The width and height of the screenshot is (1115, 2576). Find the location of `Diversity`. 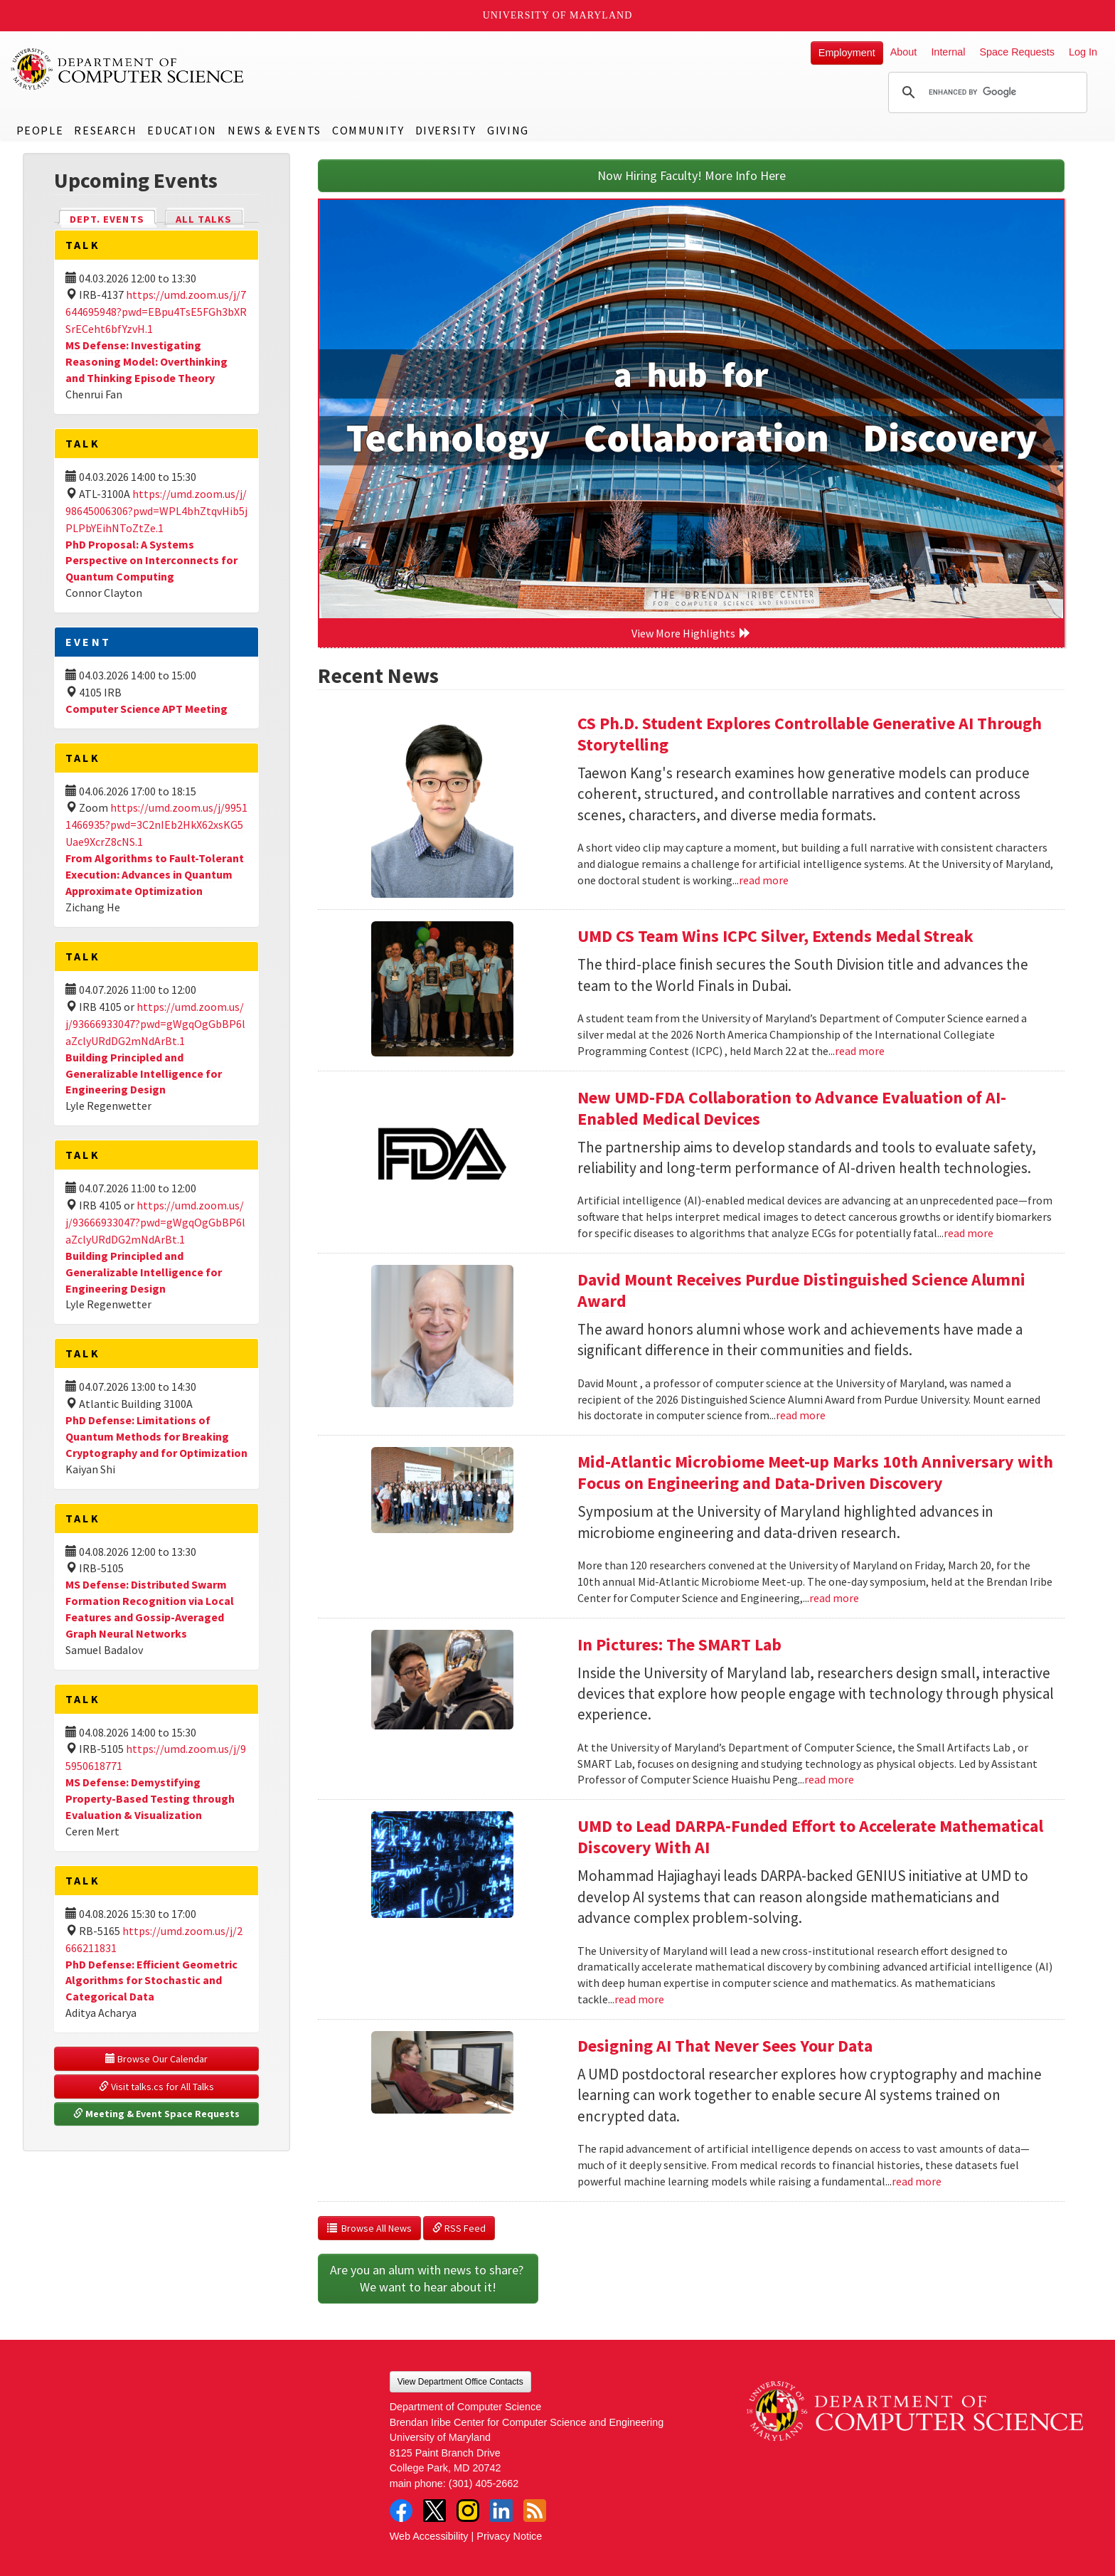

Diversity is located at coordinates (445, 130).